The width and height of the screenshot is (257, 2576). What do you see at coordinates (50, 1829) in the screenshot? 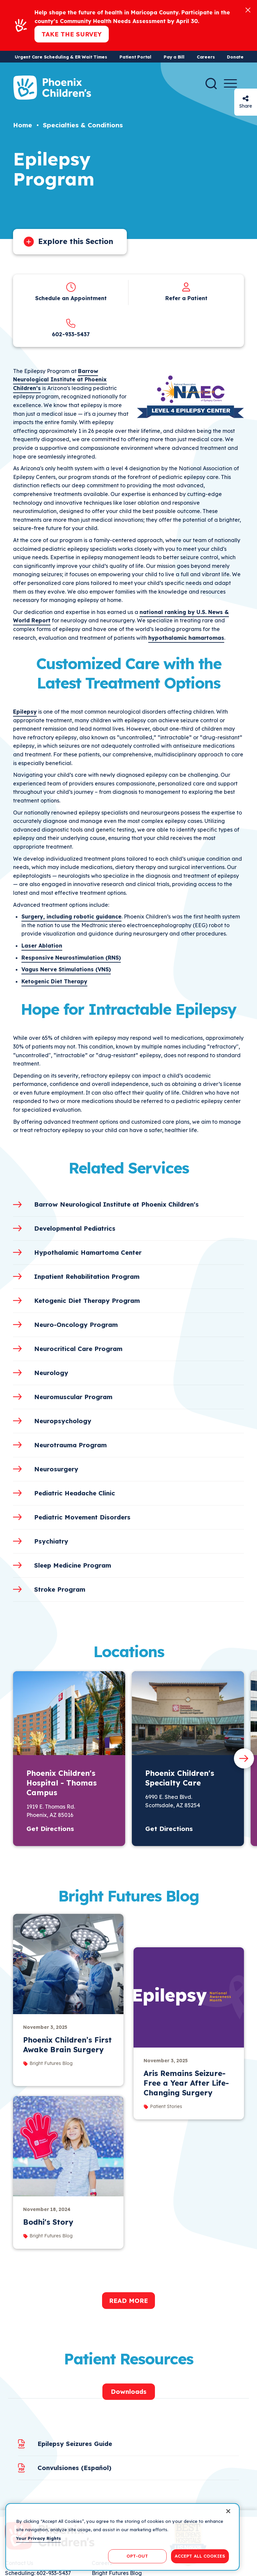
I see `Get Directions [button]` at bounding box center [50, 1829].